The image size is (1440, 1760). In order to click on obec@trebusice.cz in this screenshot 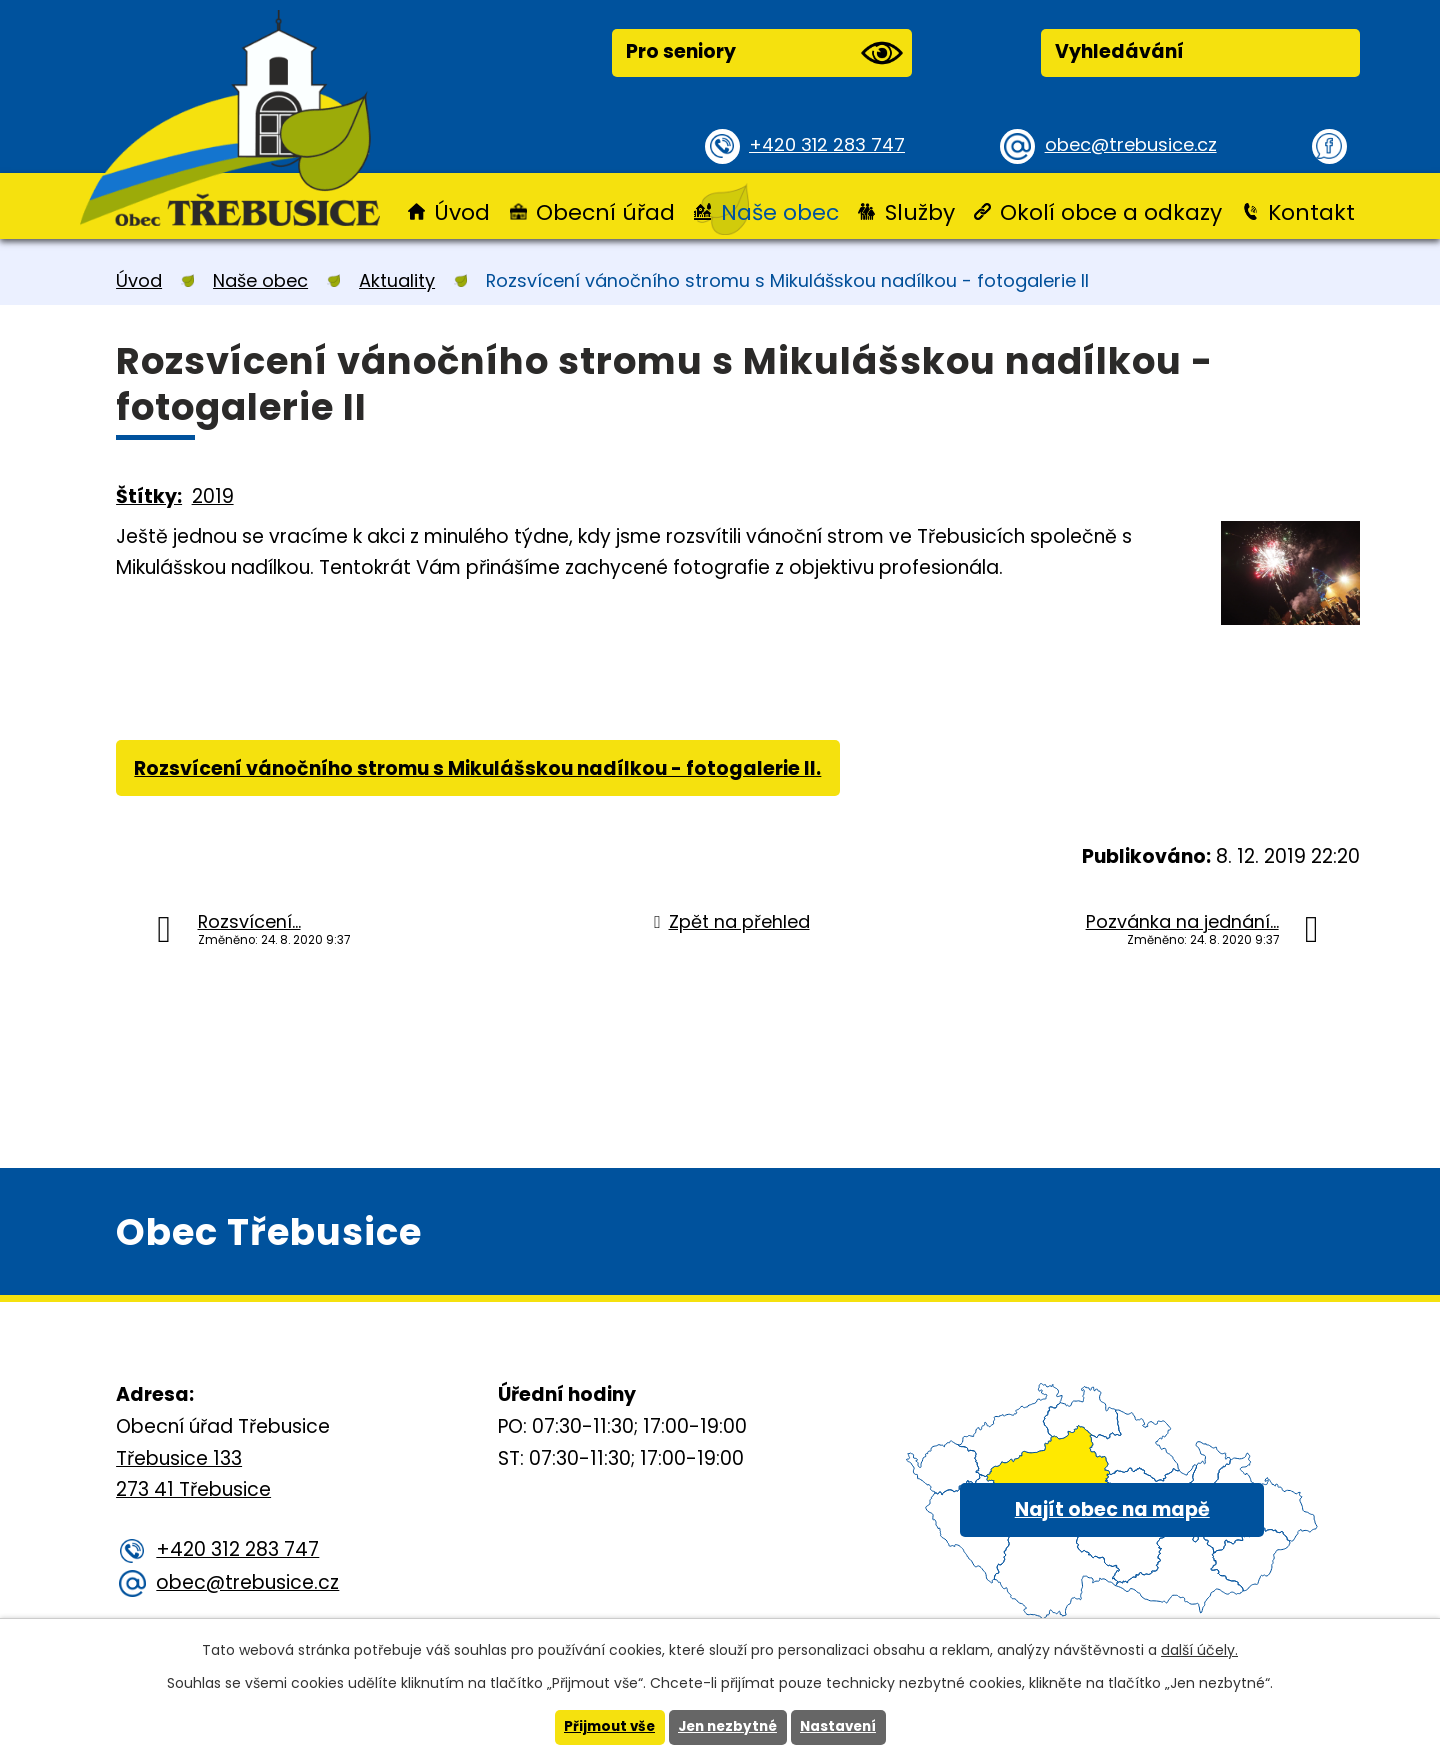, I will do `click(1134, 144)`.